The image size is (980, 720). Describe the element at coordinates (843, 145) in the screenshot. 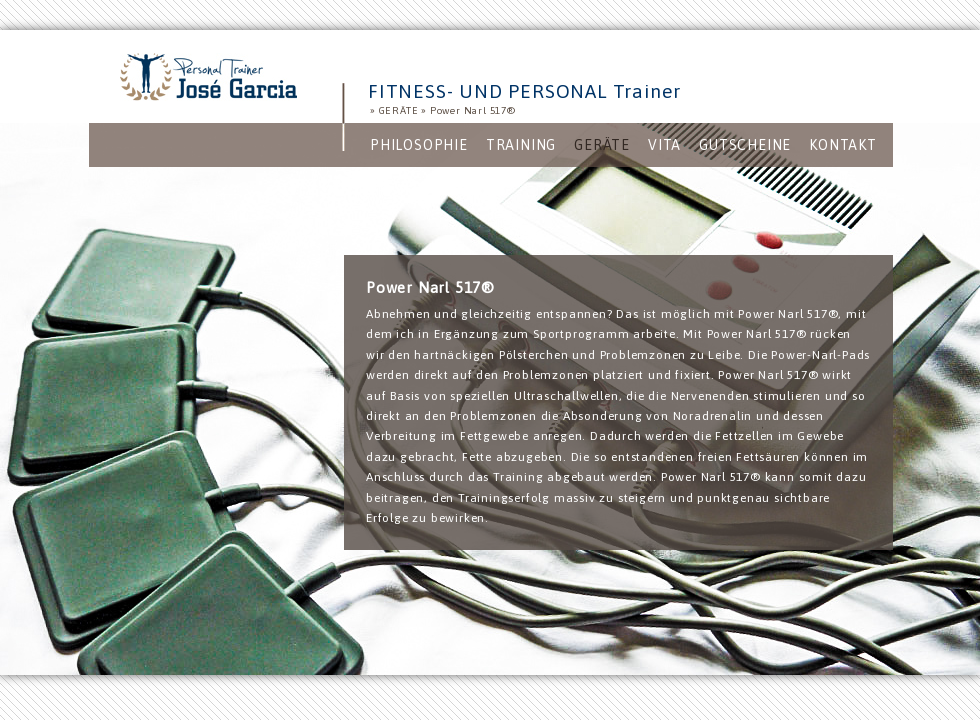

I see `KONTAKT` at that location.